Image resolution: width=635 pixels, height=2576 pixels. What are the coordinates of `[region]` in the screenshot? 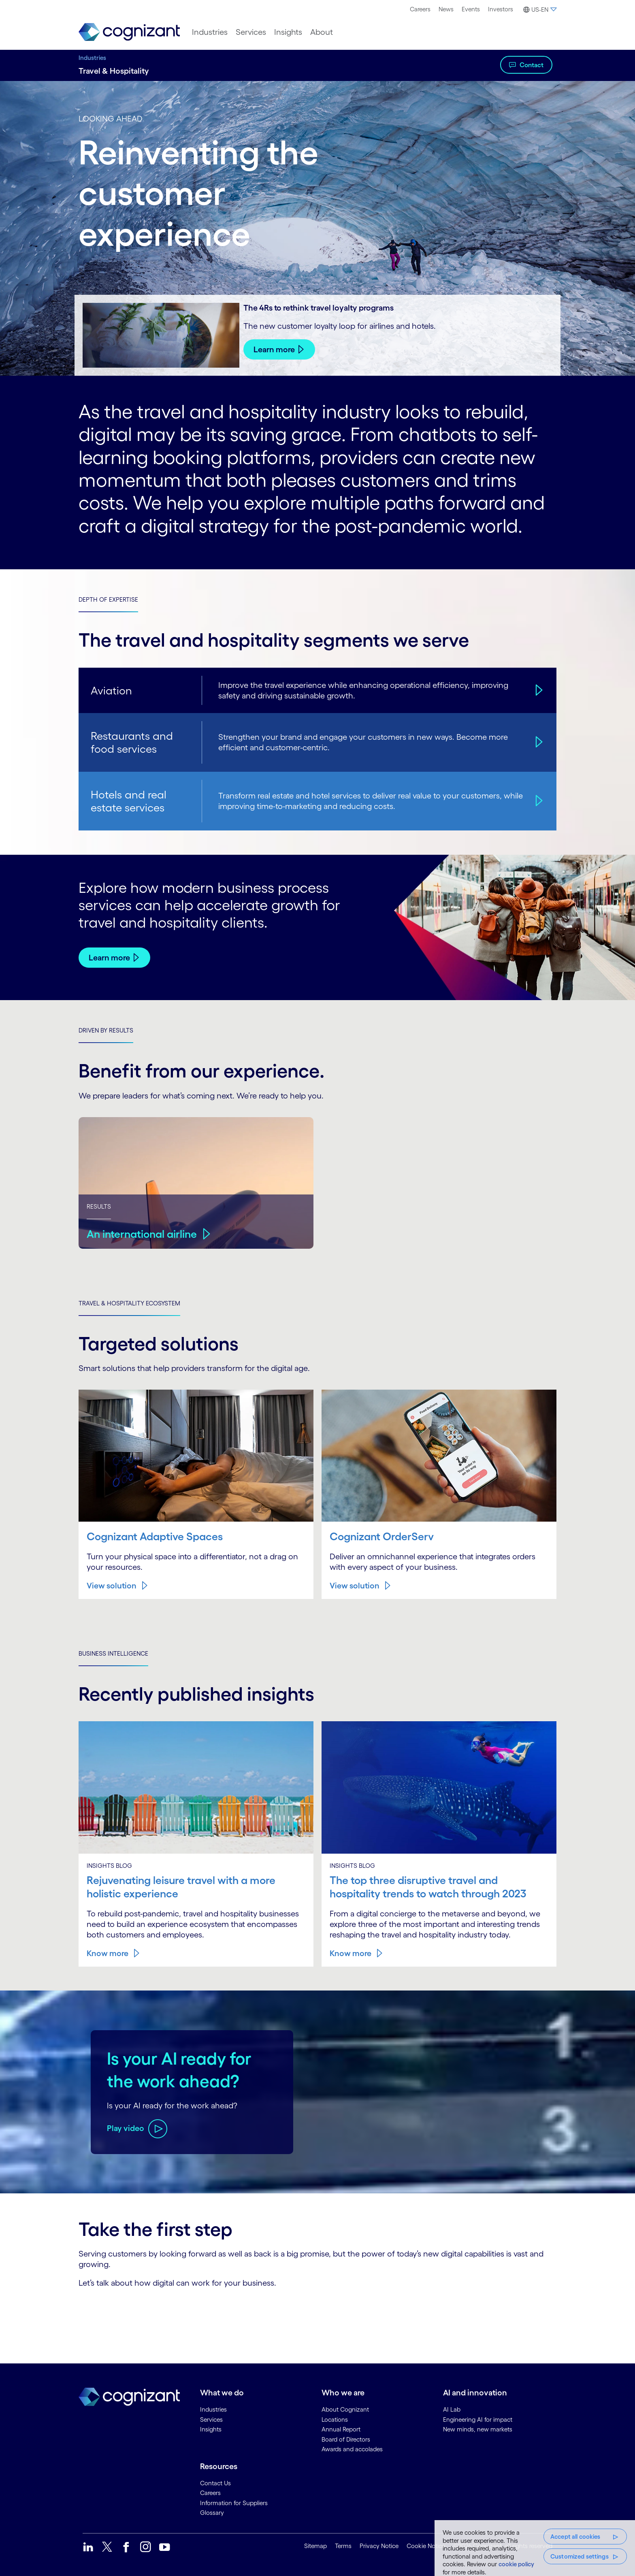 It's located at (535, 2548).